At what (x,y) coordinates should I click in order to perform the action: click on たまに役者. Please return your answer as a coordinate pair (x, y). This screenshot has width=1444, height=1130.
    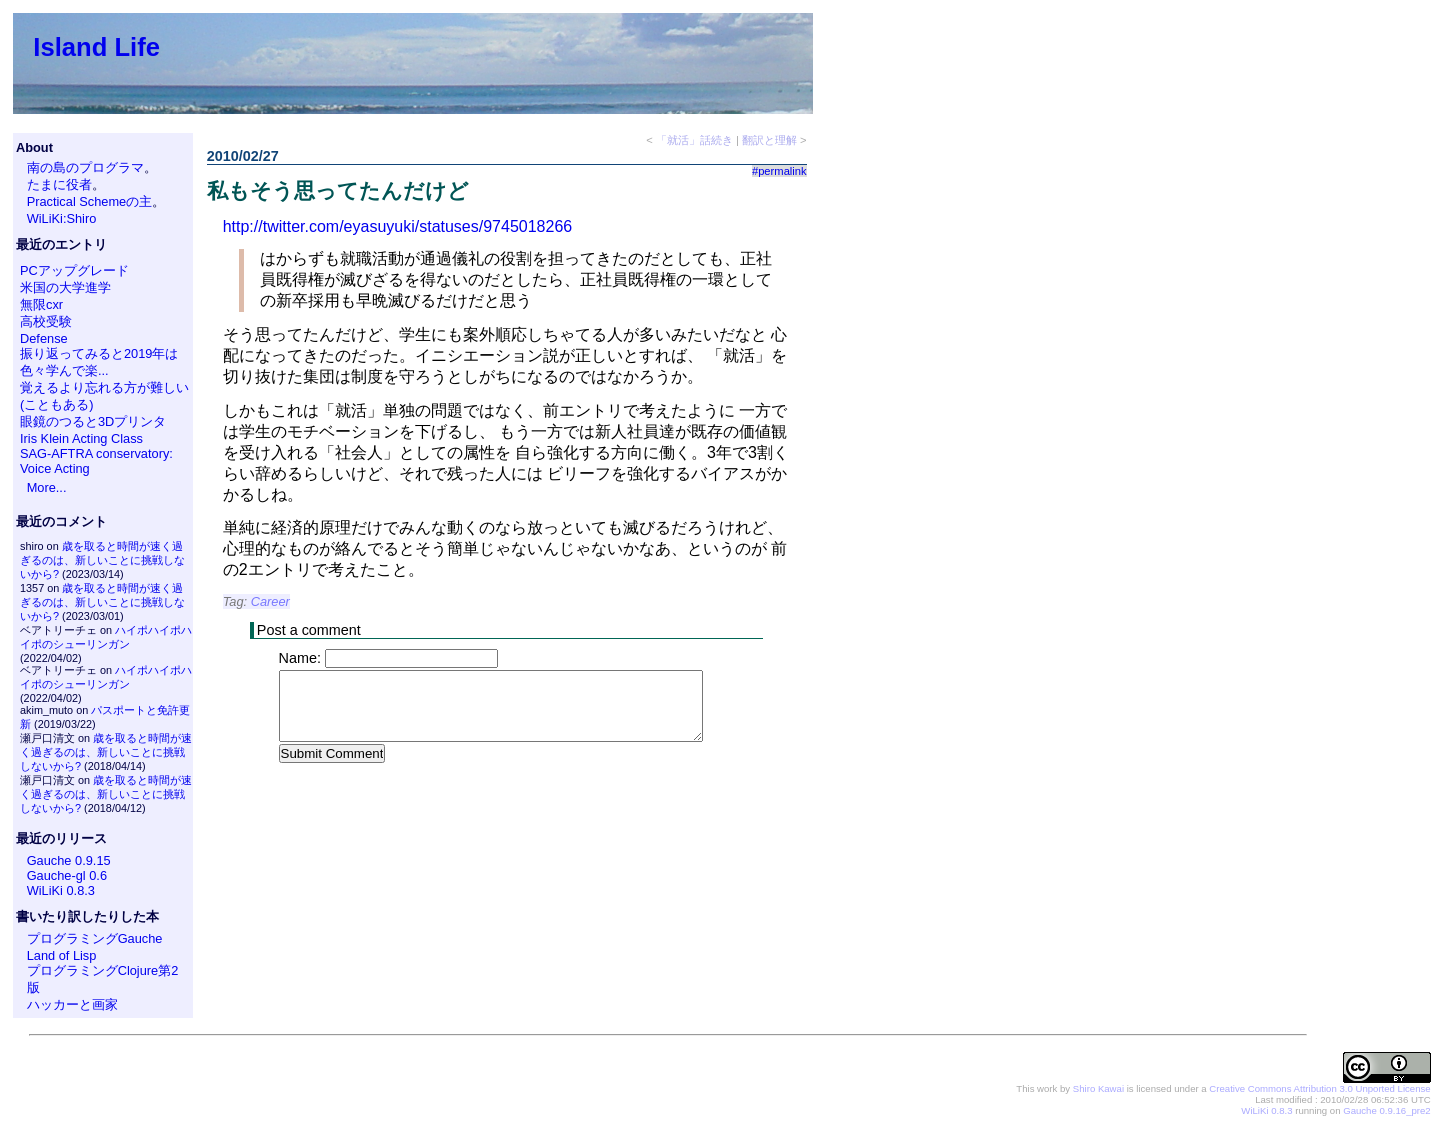
    Looking at the image, I should click on (59, 184).